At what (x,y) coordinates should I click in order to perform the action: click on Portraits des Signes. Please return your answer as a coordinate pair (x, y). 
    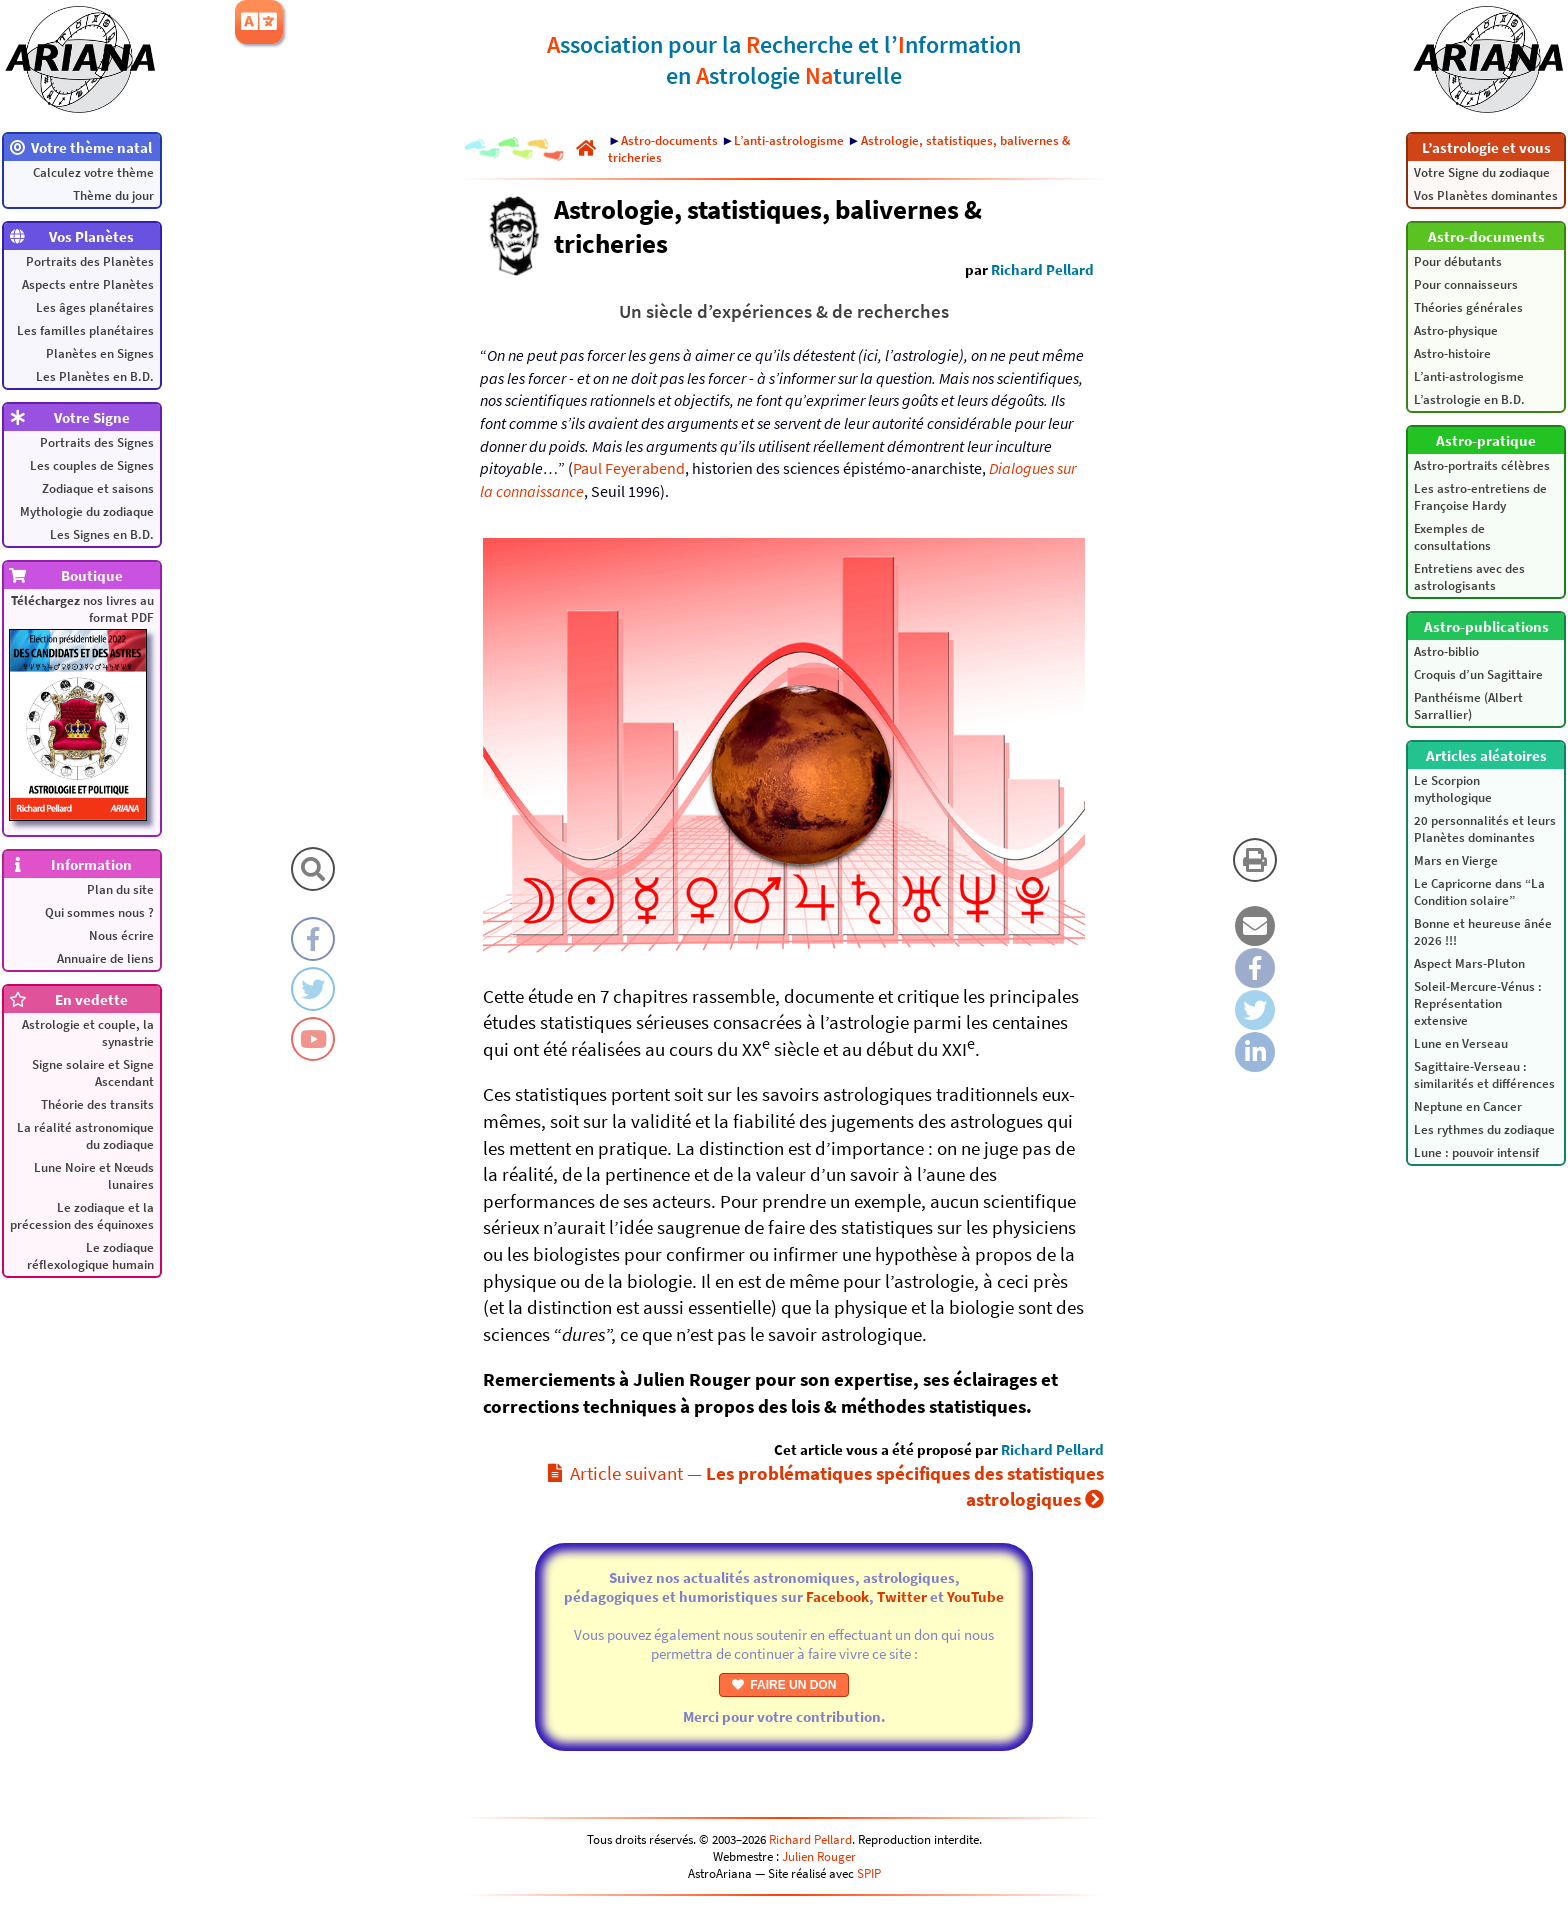
    Looking at the image, I should click on (97, 442).